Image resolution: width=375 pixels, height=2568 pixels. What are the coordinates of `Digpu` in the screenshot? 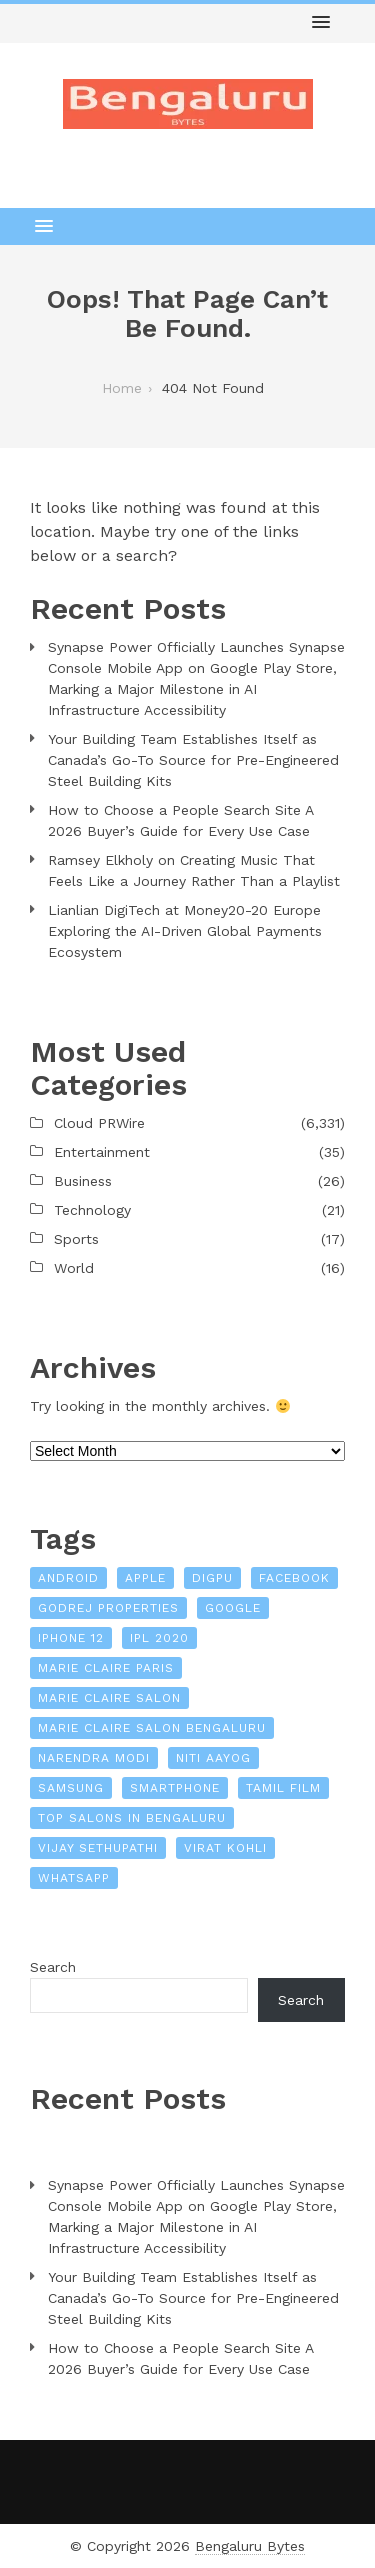 It's located at (212, 1578).